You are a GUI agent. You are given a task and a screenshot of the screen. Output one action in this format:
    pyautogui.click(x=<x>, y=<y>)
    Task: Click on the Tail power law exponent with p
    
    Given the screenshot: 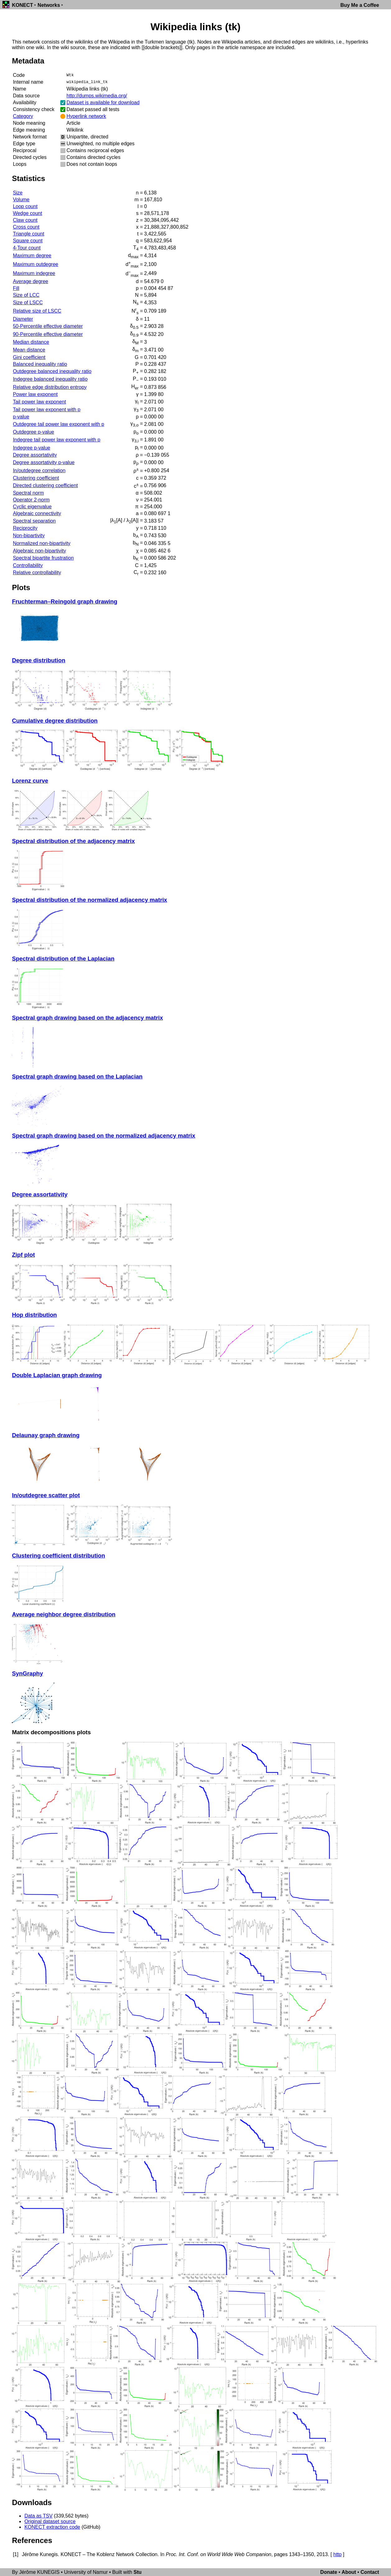 What is the action you would take?
    pyautogui.click(x=46, y=409)
    